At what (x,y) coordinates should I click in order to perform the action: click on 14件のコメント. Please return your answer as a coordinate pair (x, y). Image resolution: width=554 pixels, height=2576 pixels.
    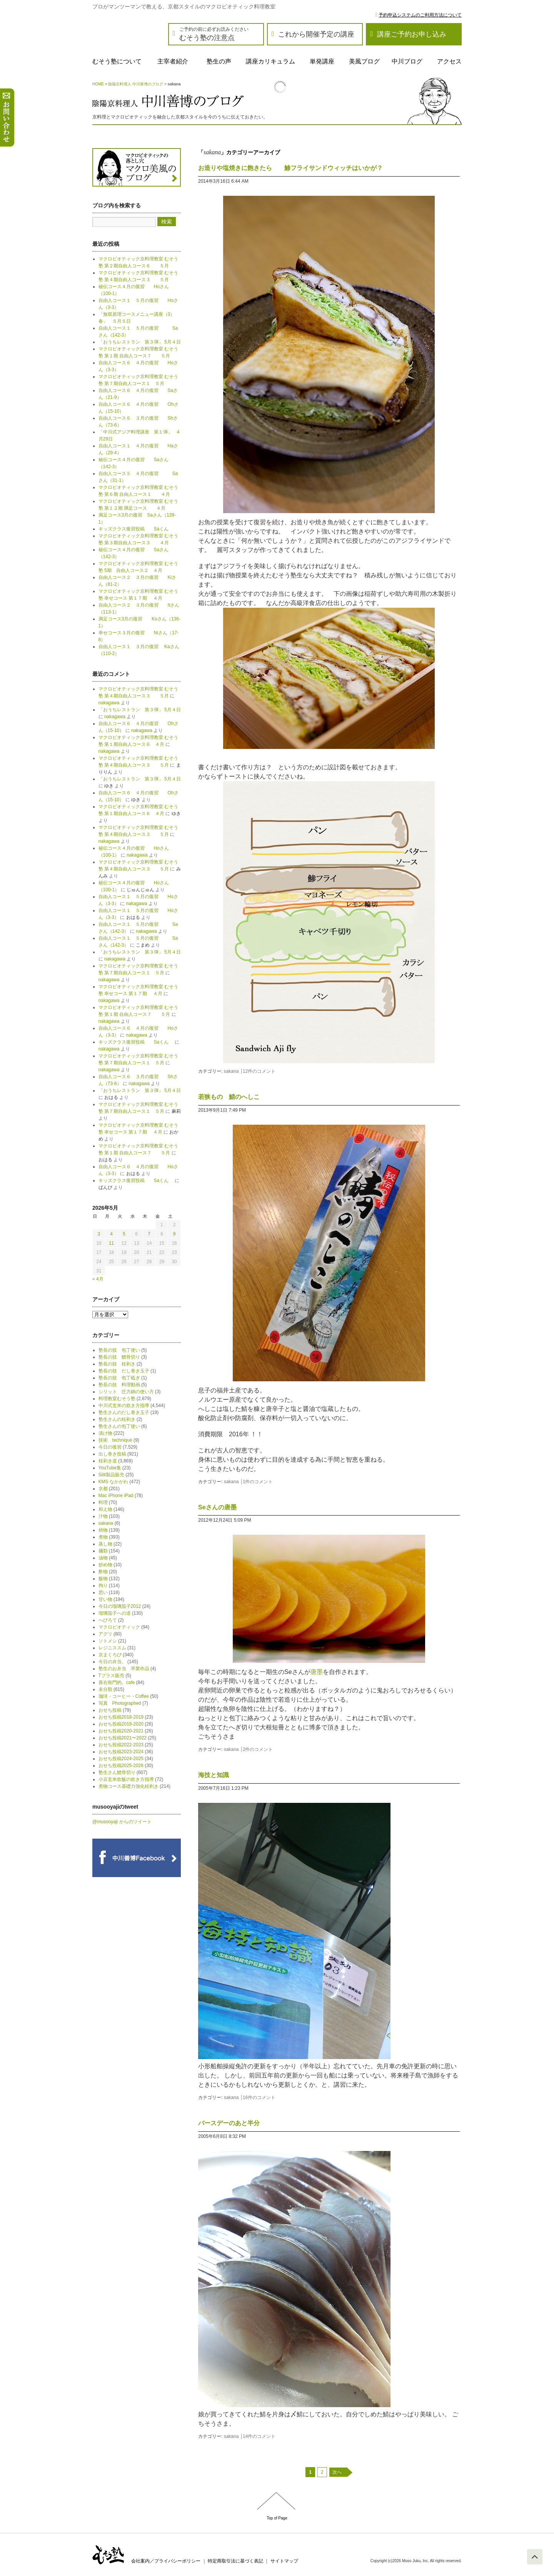
    Looking at the image, I should click on (259, 2436).